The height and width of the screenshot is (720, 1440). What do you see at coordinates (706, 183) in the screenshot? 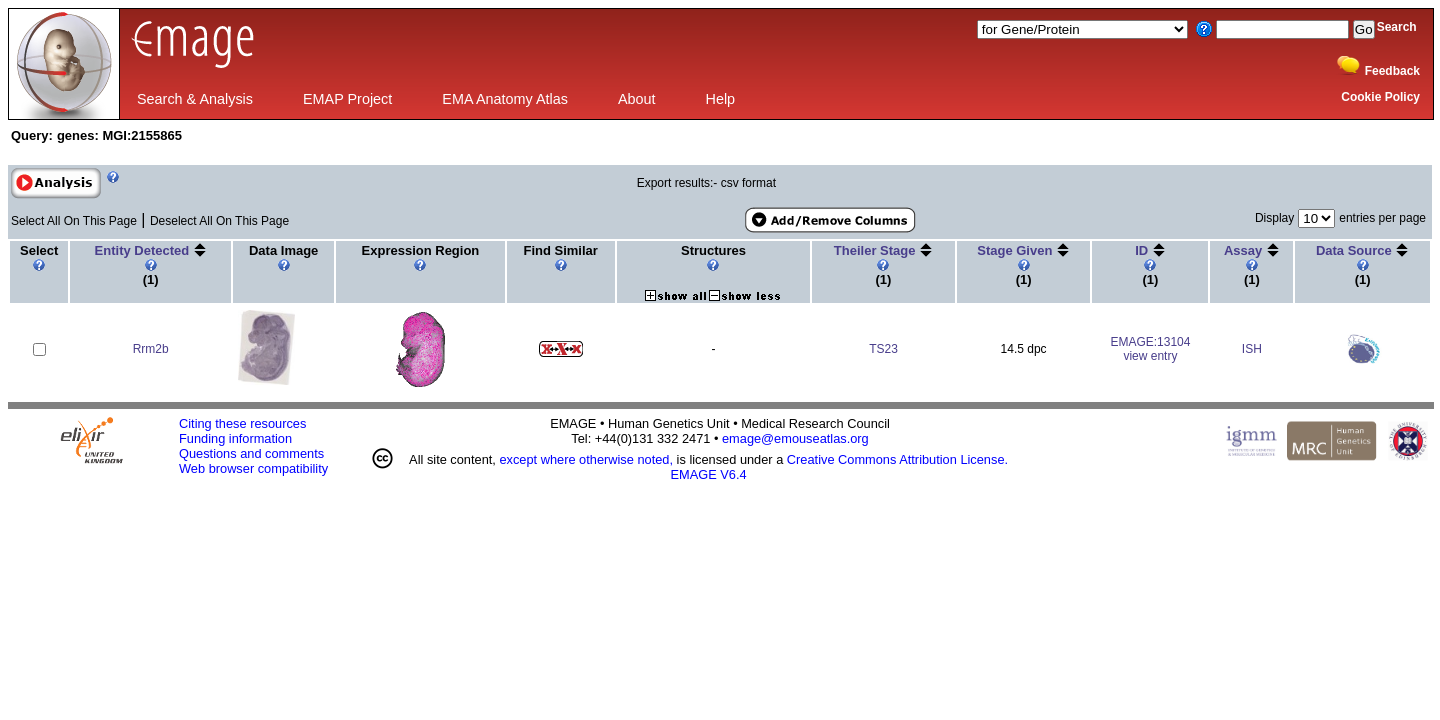
I see `Export results:- csv format` at bounding box center [706, 183].